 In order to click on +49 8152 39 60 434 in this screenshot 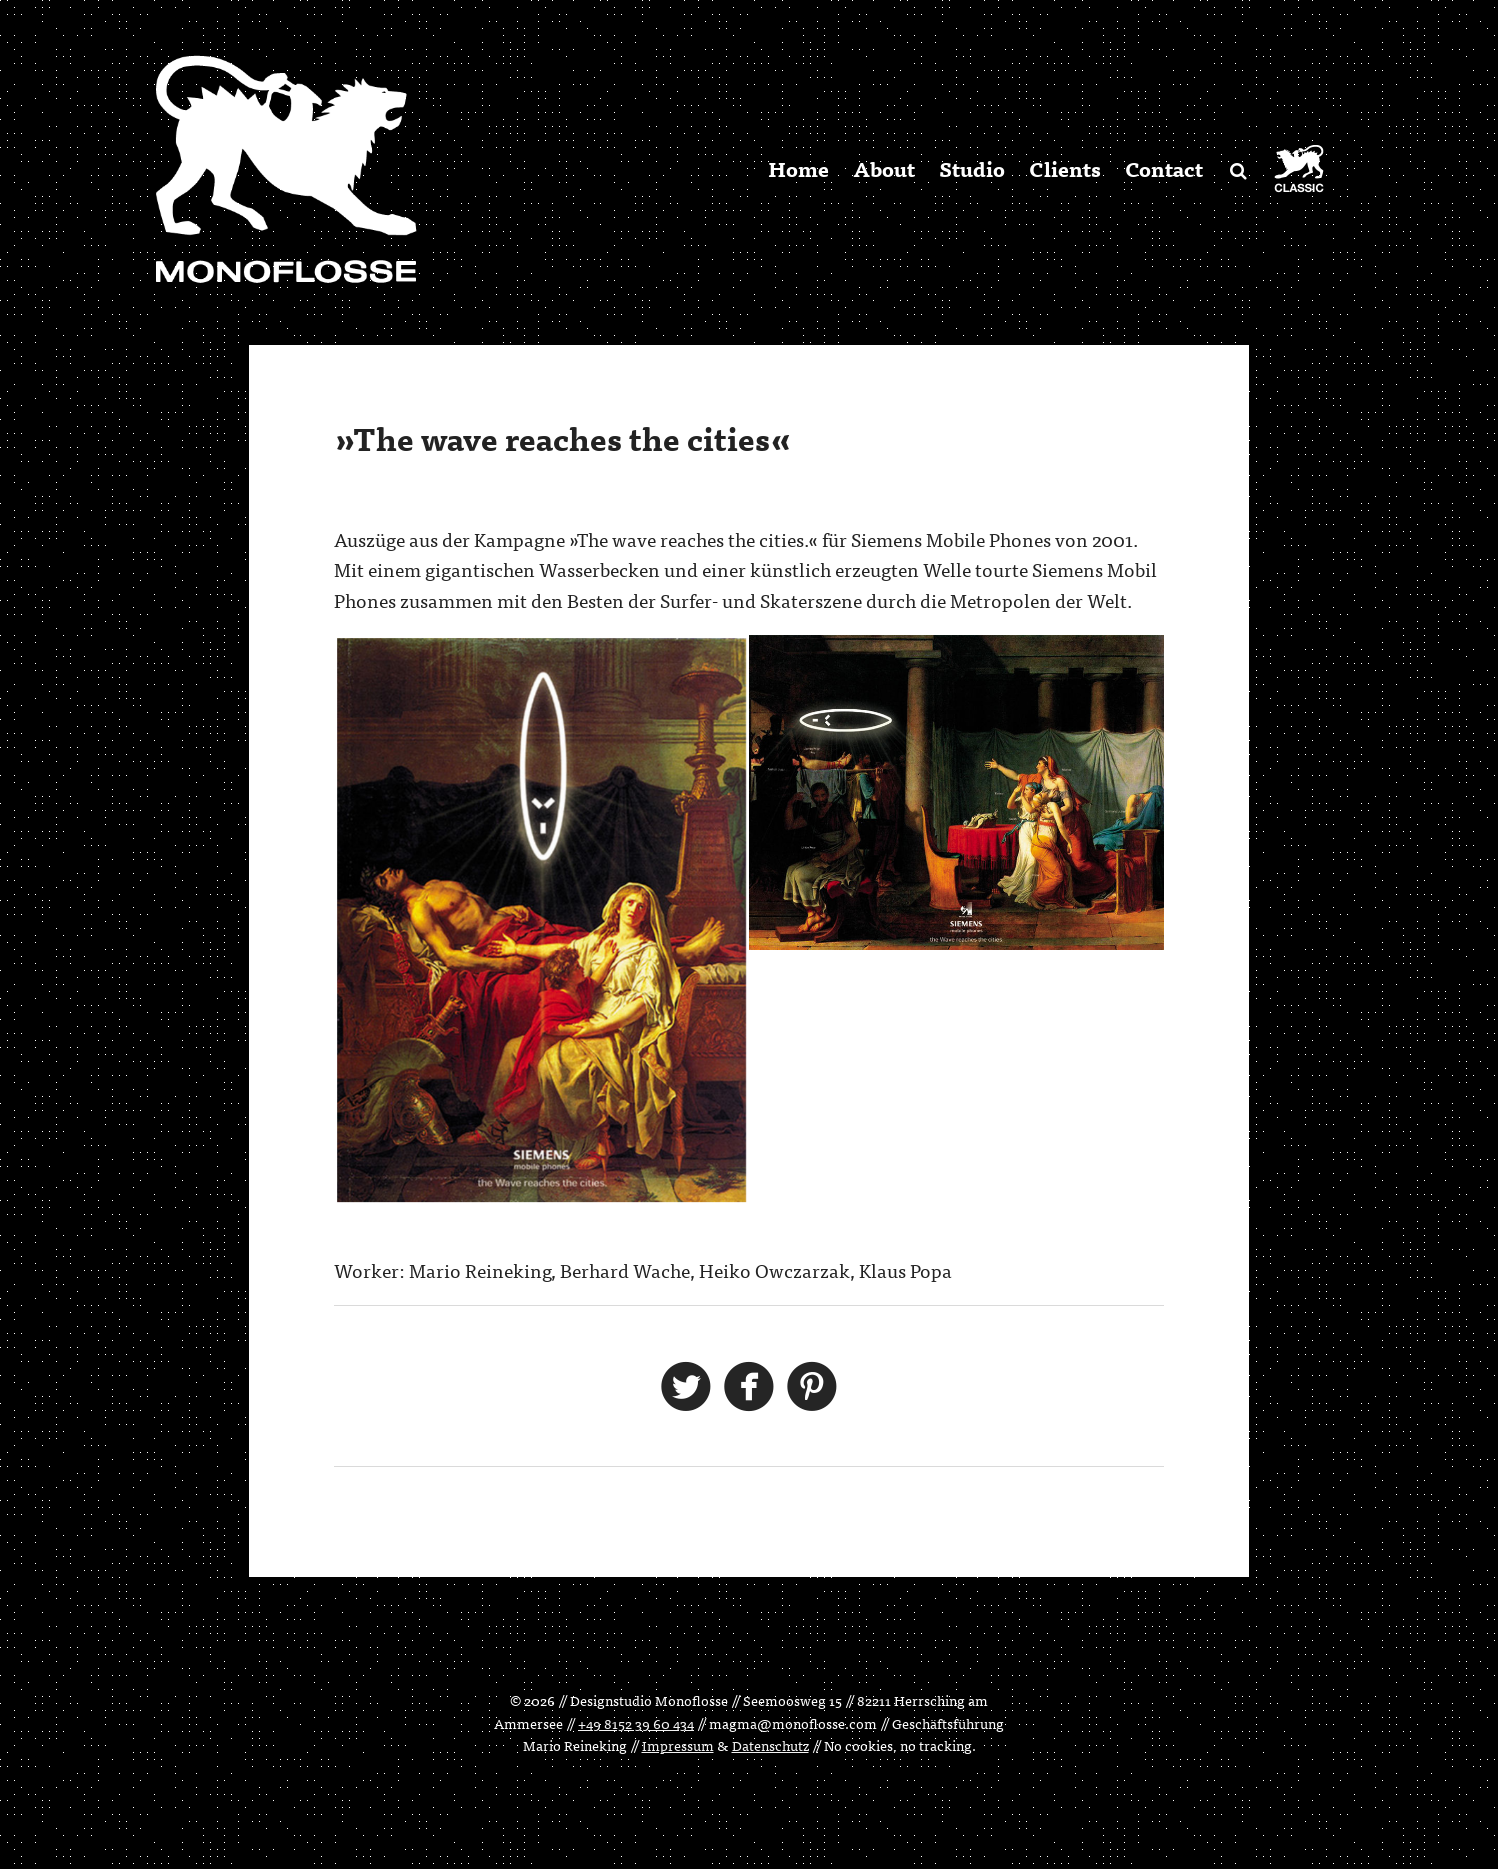, I will do `click(636, 1723)`.